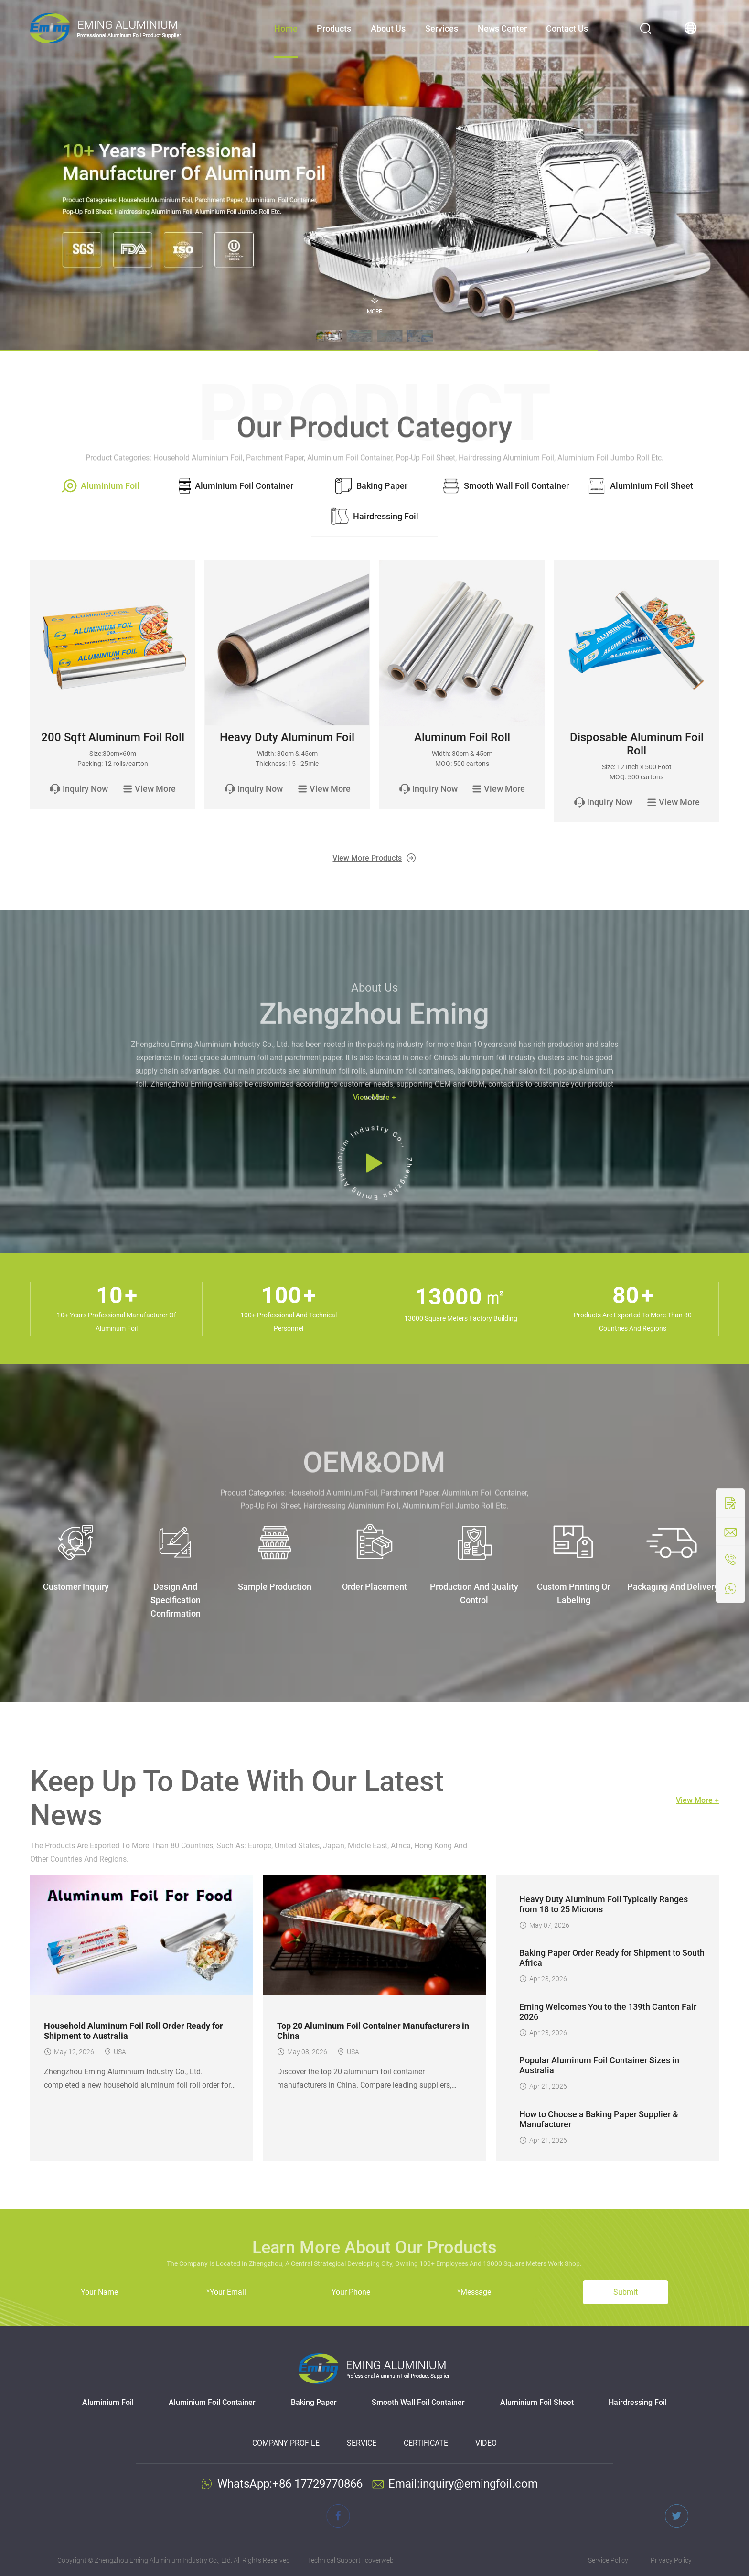 This screenshot has width=749, height=2576. Describe the element at coordinates (112, 737) in the screenshot. I see `200 Sqft Aluminum Foil Roll` at that location.